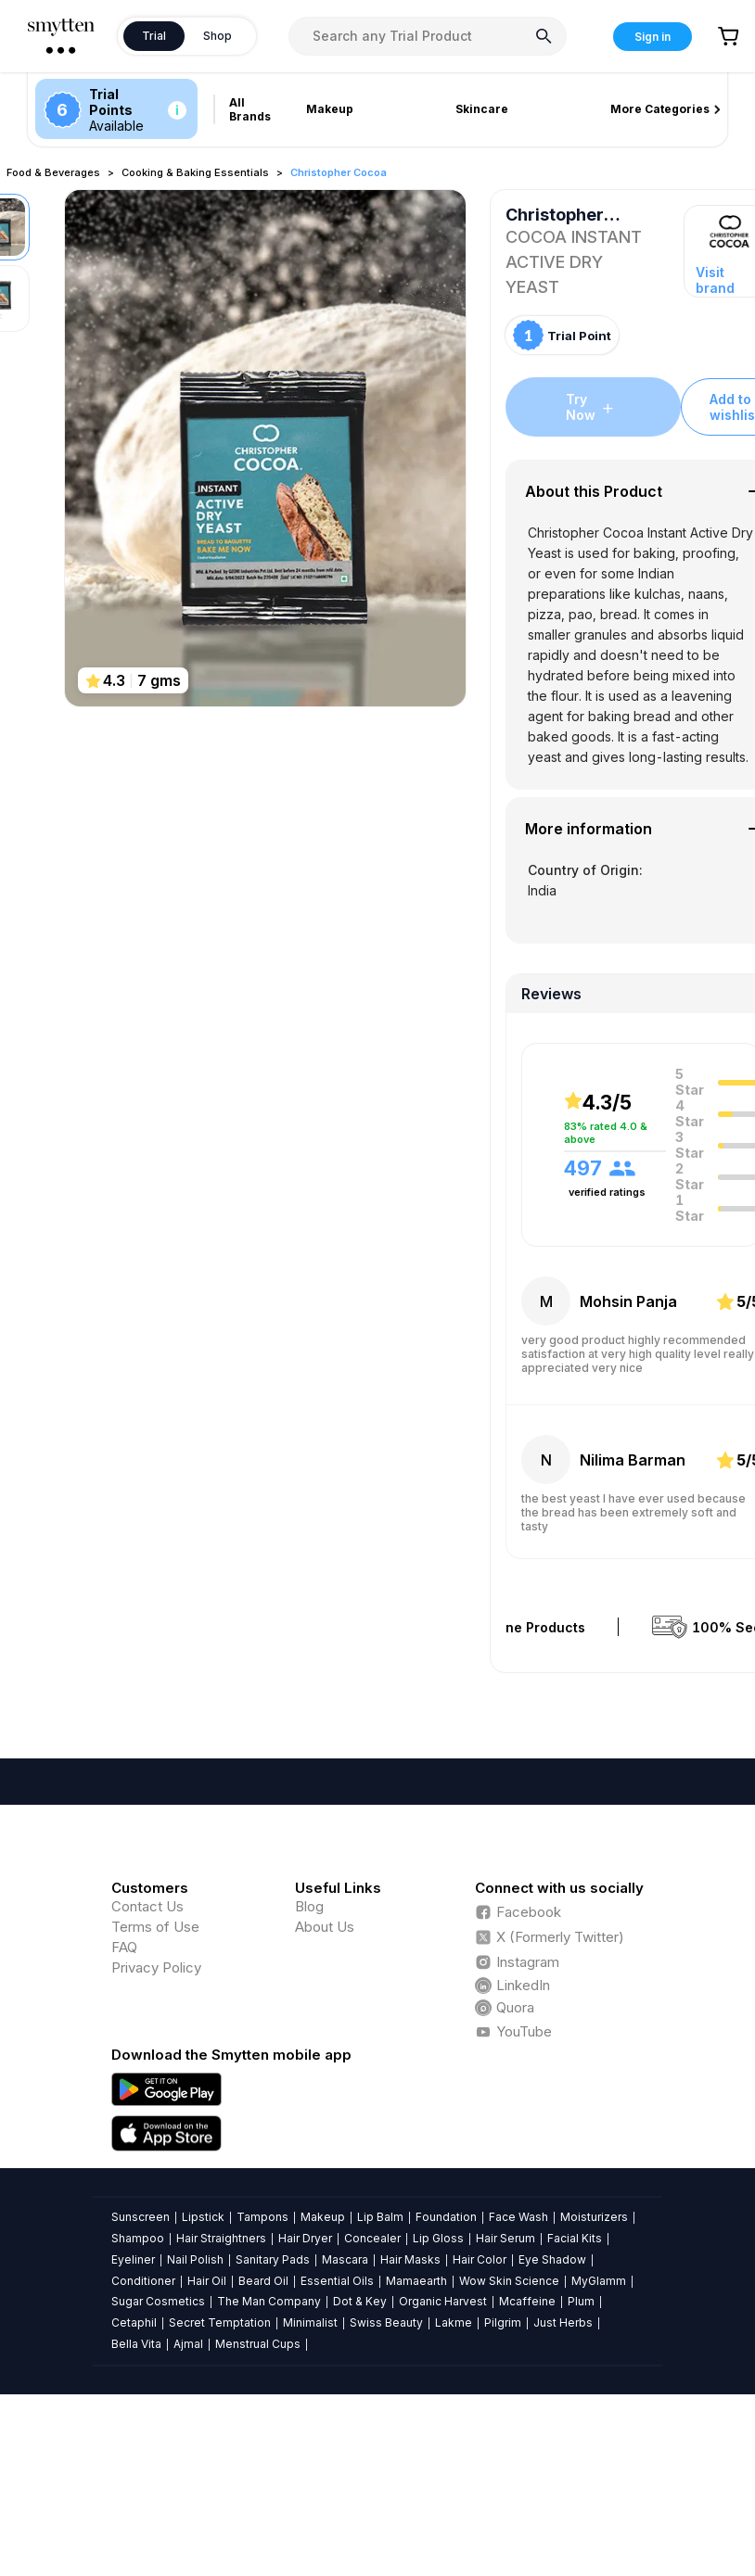  I want to click on Secret Temptation, so click(220, 2322).